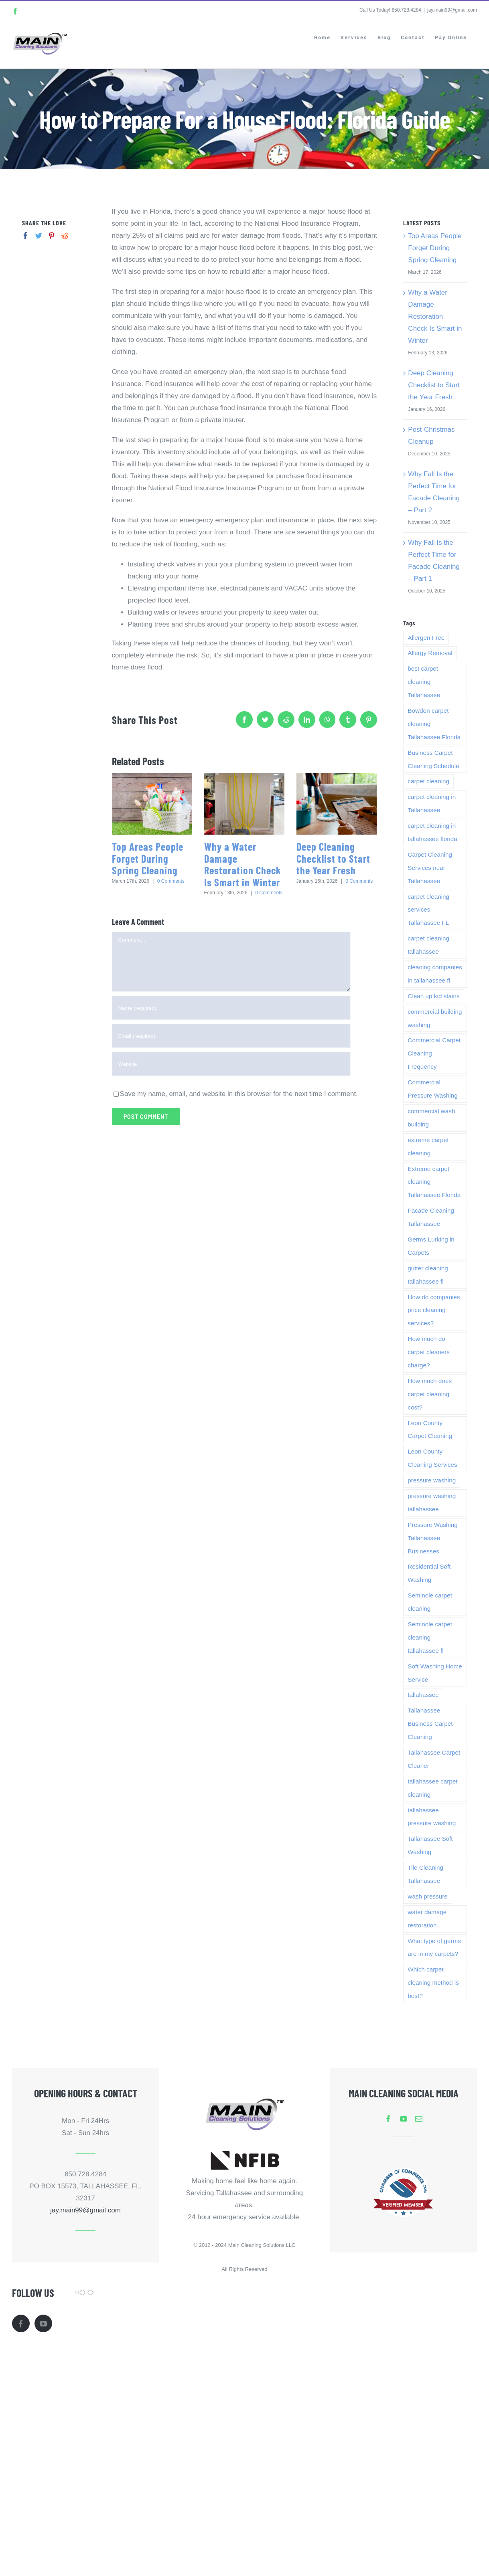 The height and width of the screenshot is (2576, 489). I want to click on Business Carpet Cleaning Schedule [Business Carpet Cleaning Schedule (3 items)], so click(433, 759).